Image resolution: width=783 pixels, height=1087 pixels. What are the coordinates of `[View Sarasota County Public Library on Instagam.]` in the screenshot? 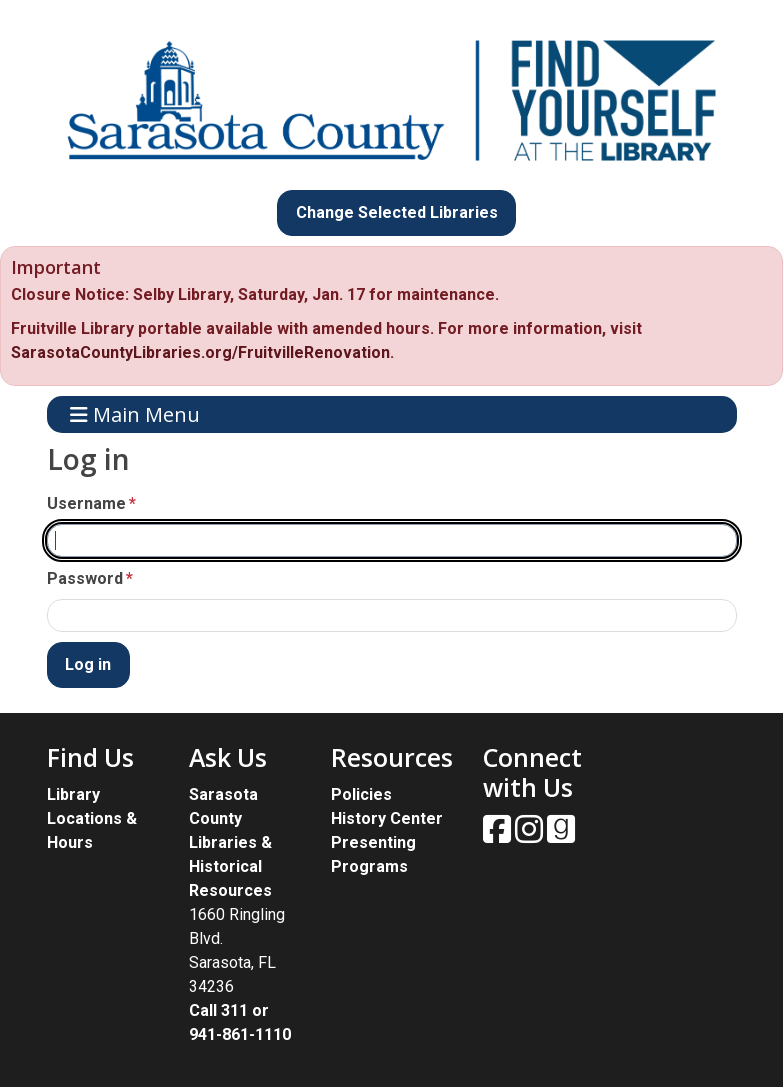 It's located at (531, 835).